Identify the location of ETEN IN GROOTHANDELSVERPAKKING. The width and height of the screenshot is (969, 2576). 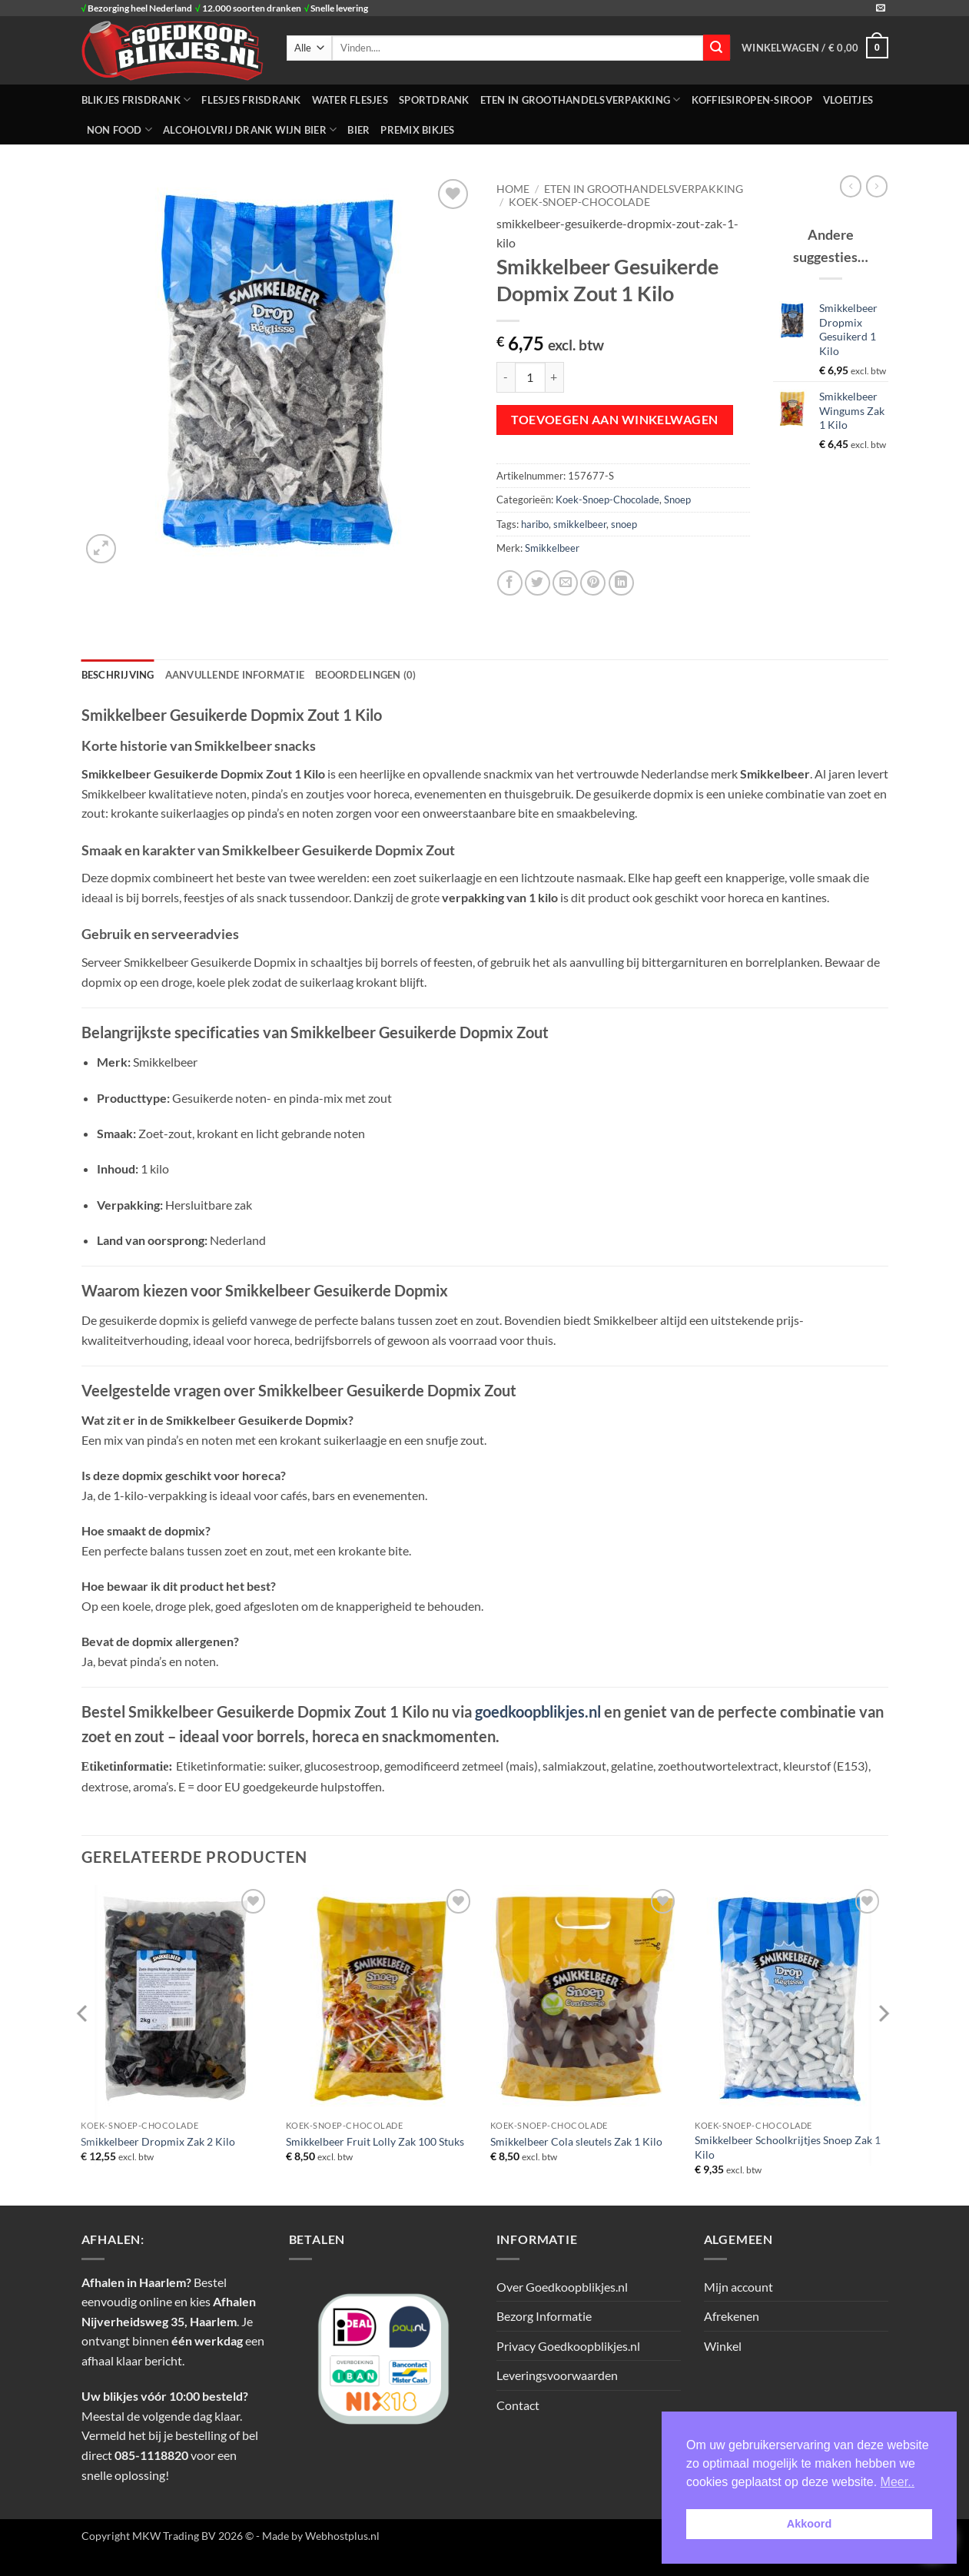
(580, 99).